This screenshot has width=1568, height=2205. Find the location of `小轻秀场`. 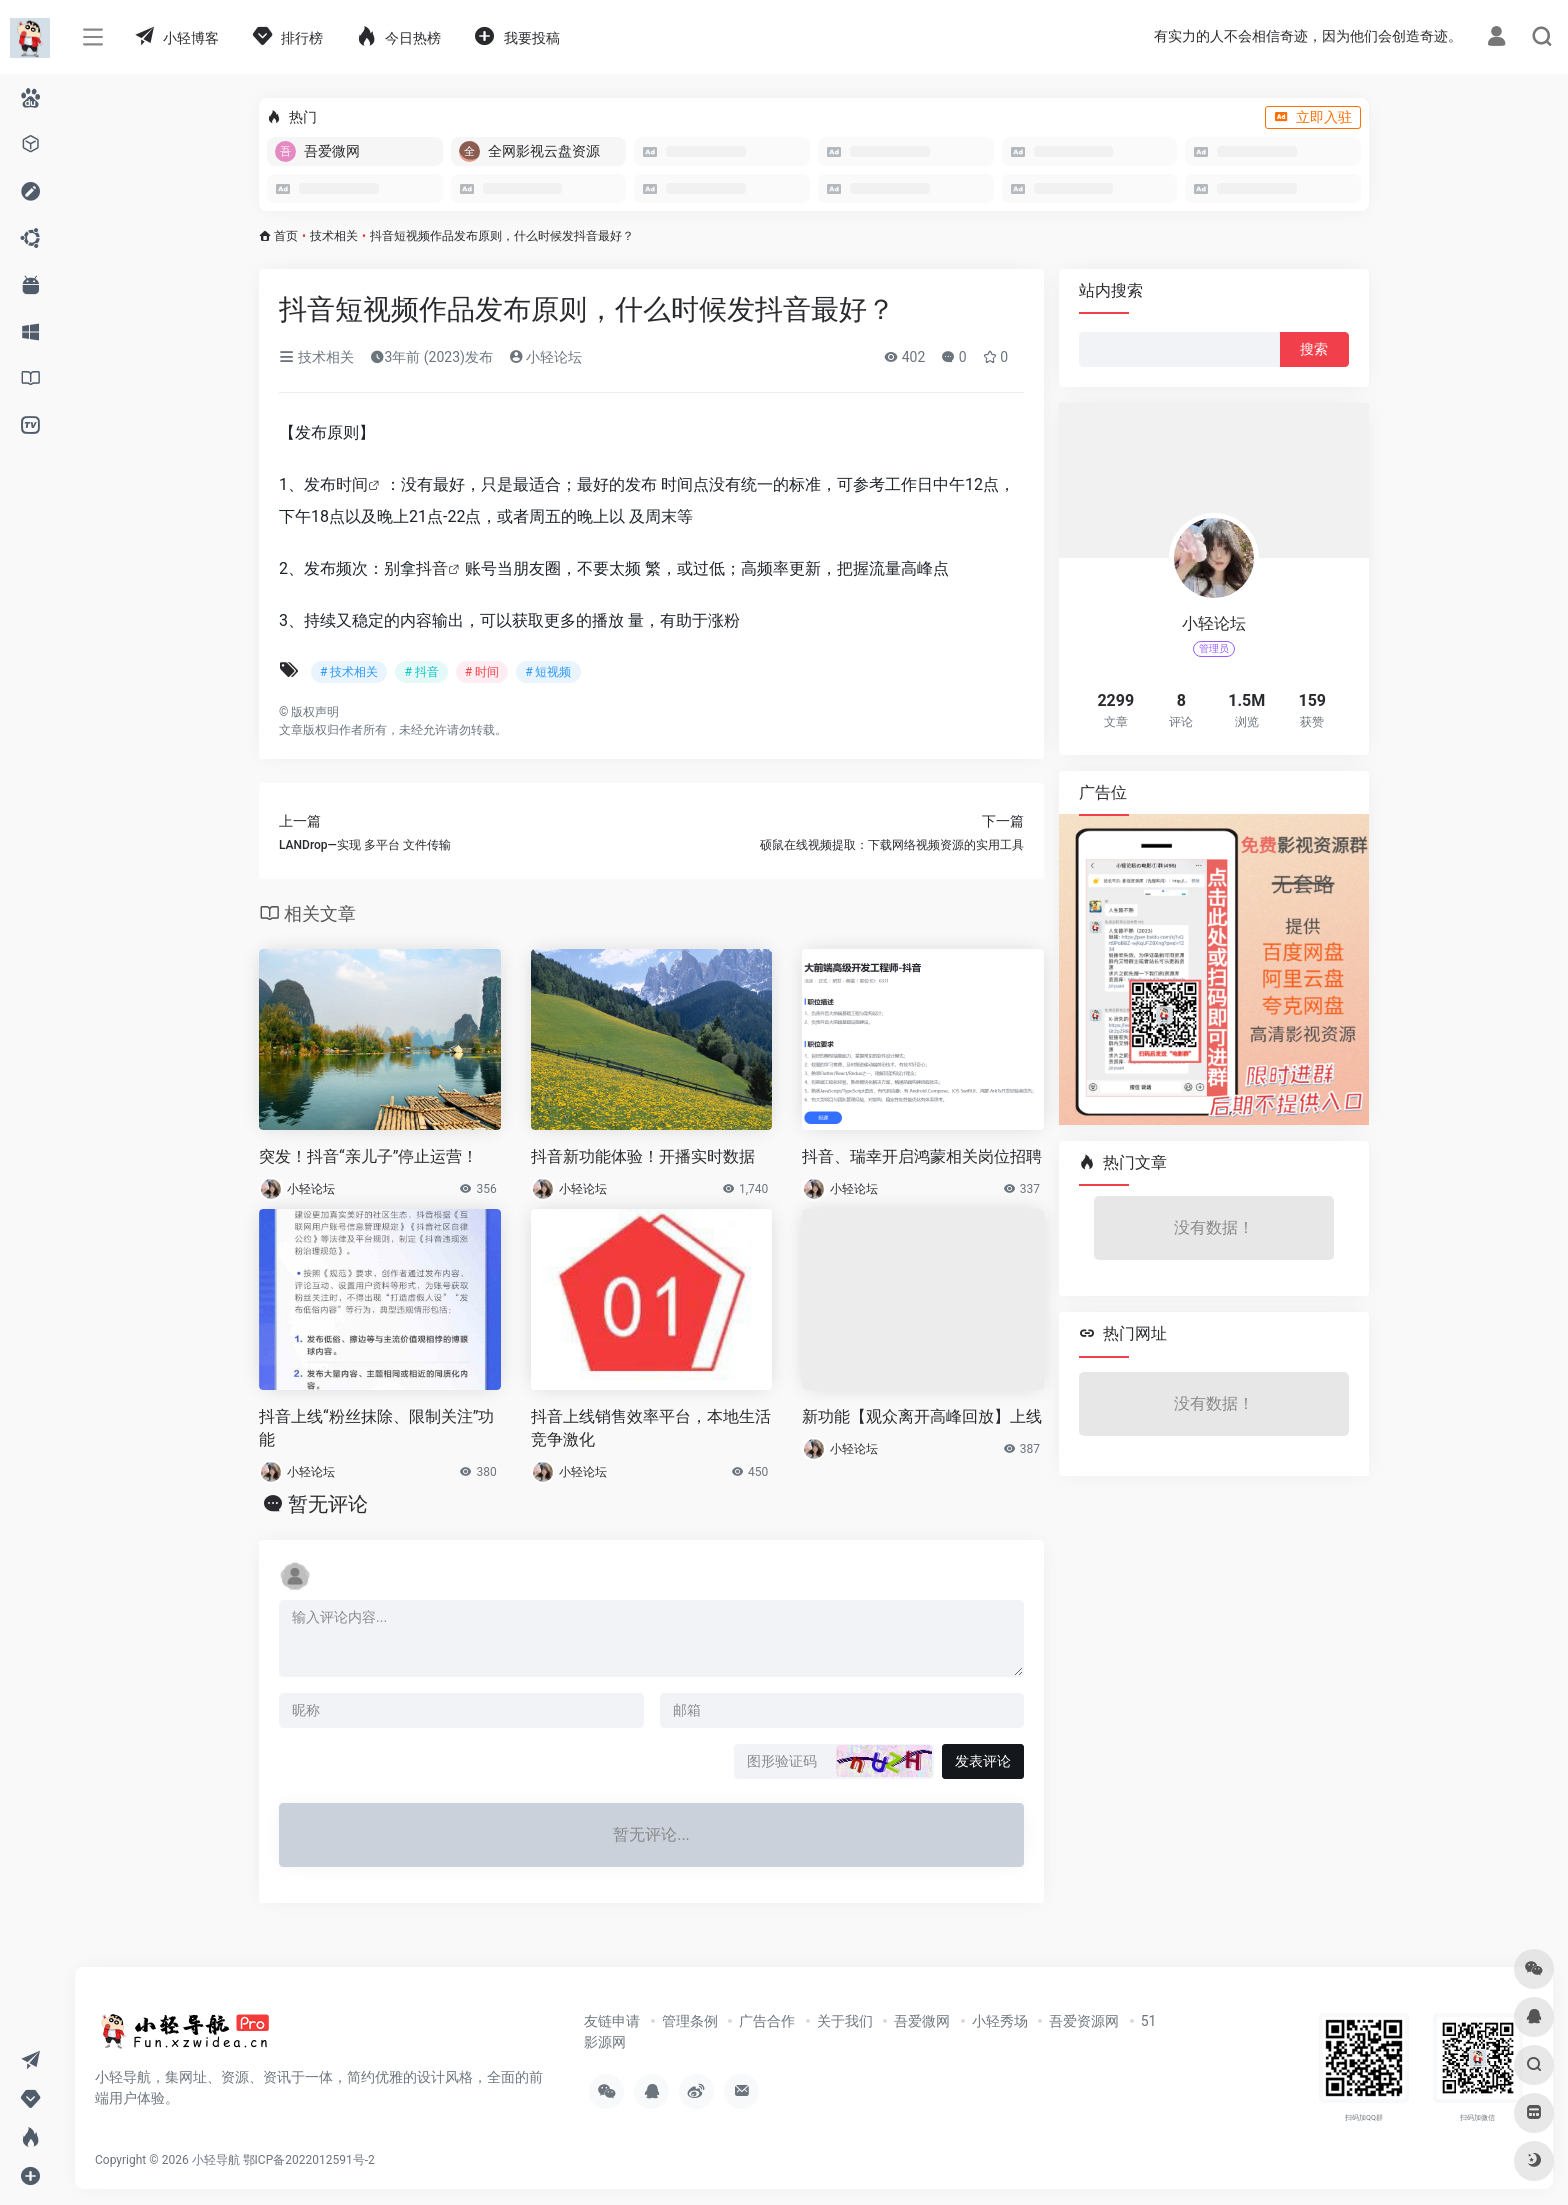

小轻秀场 is located at coordinates (1000, 2021).